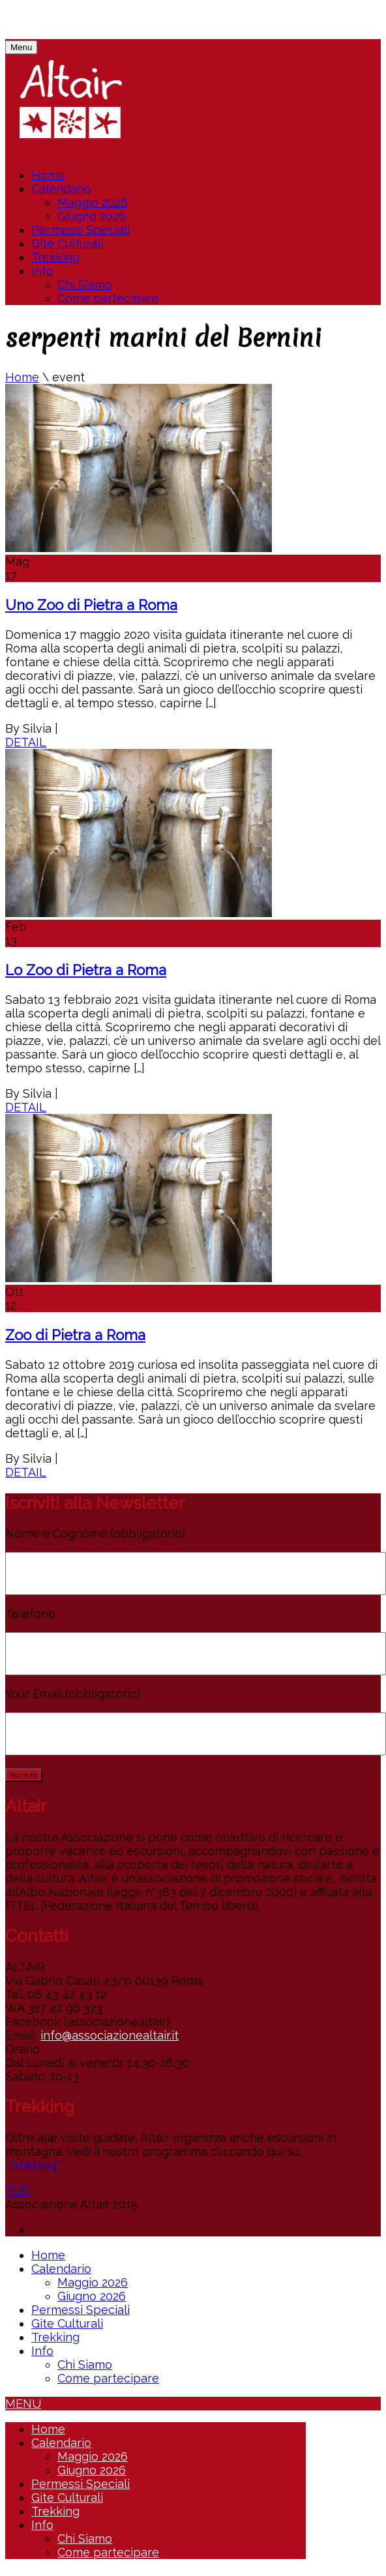  I want to click on Info, so click(42, 271).